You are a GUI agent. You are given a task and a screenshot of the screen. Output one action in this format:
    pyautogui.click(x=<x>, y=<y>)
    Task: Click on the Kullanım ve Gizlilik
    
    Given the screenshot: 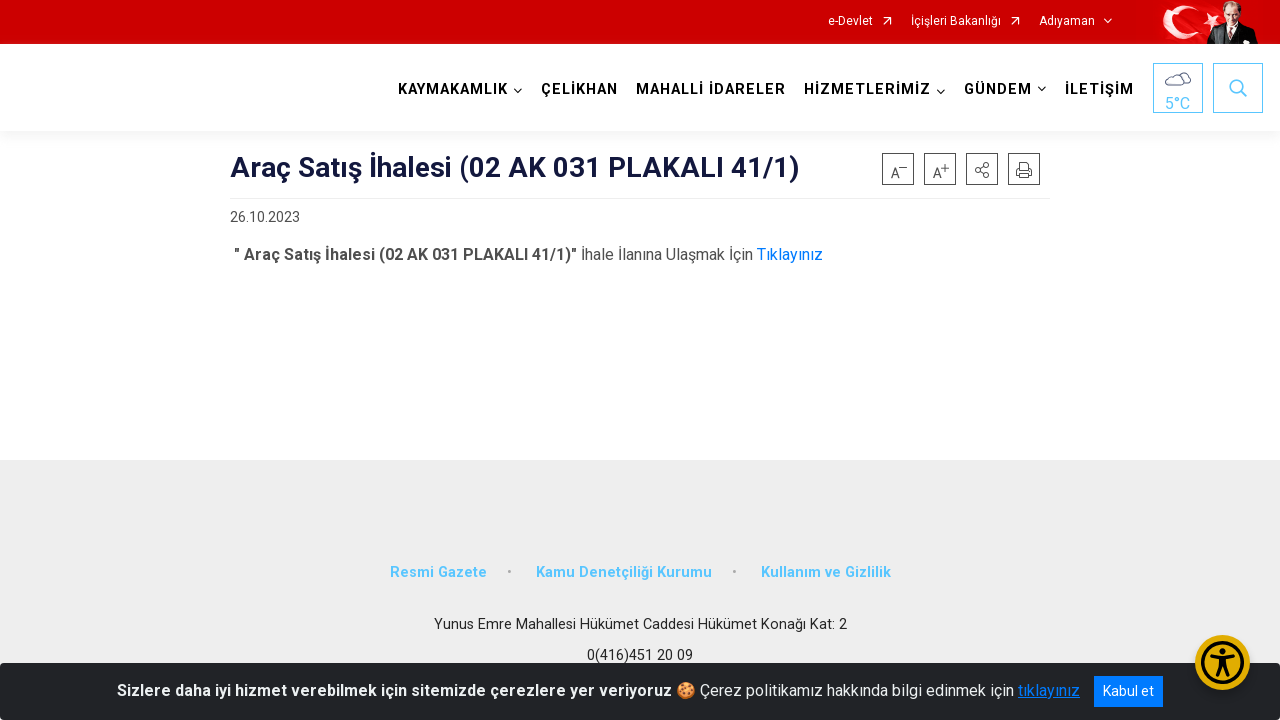 What is the action you would take?
    pyautogui.click(x=826, y=572)
    